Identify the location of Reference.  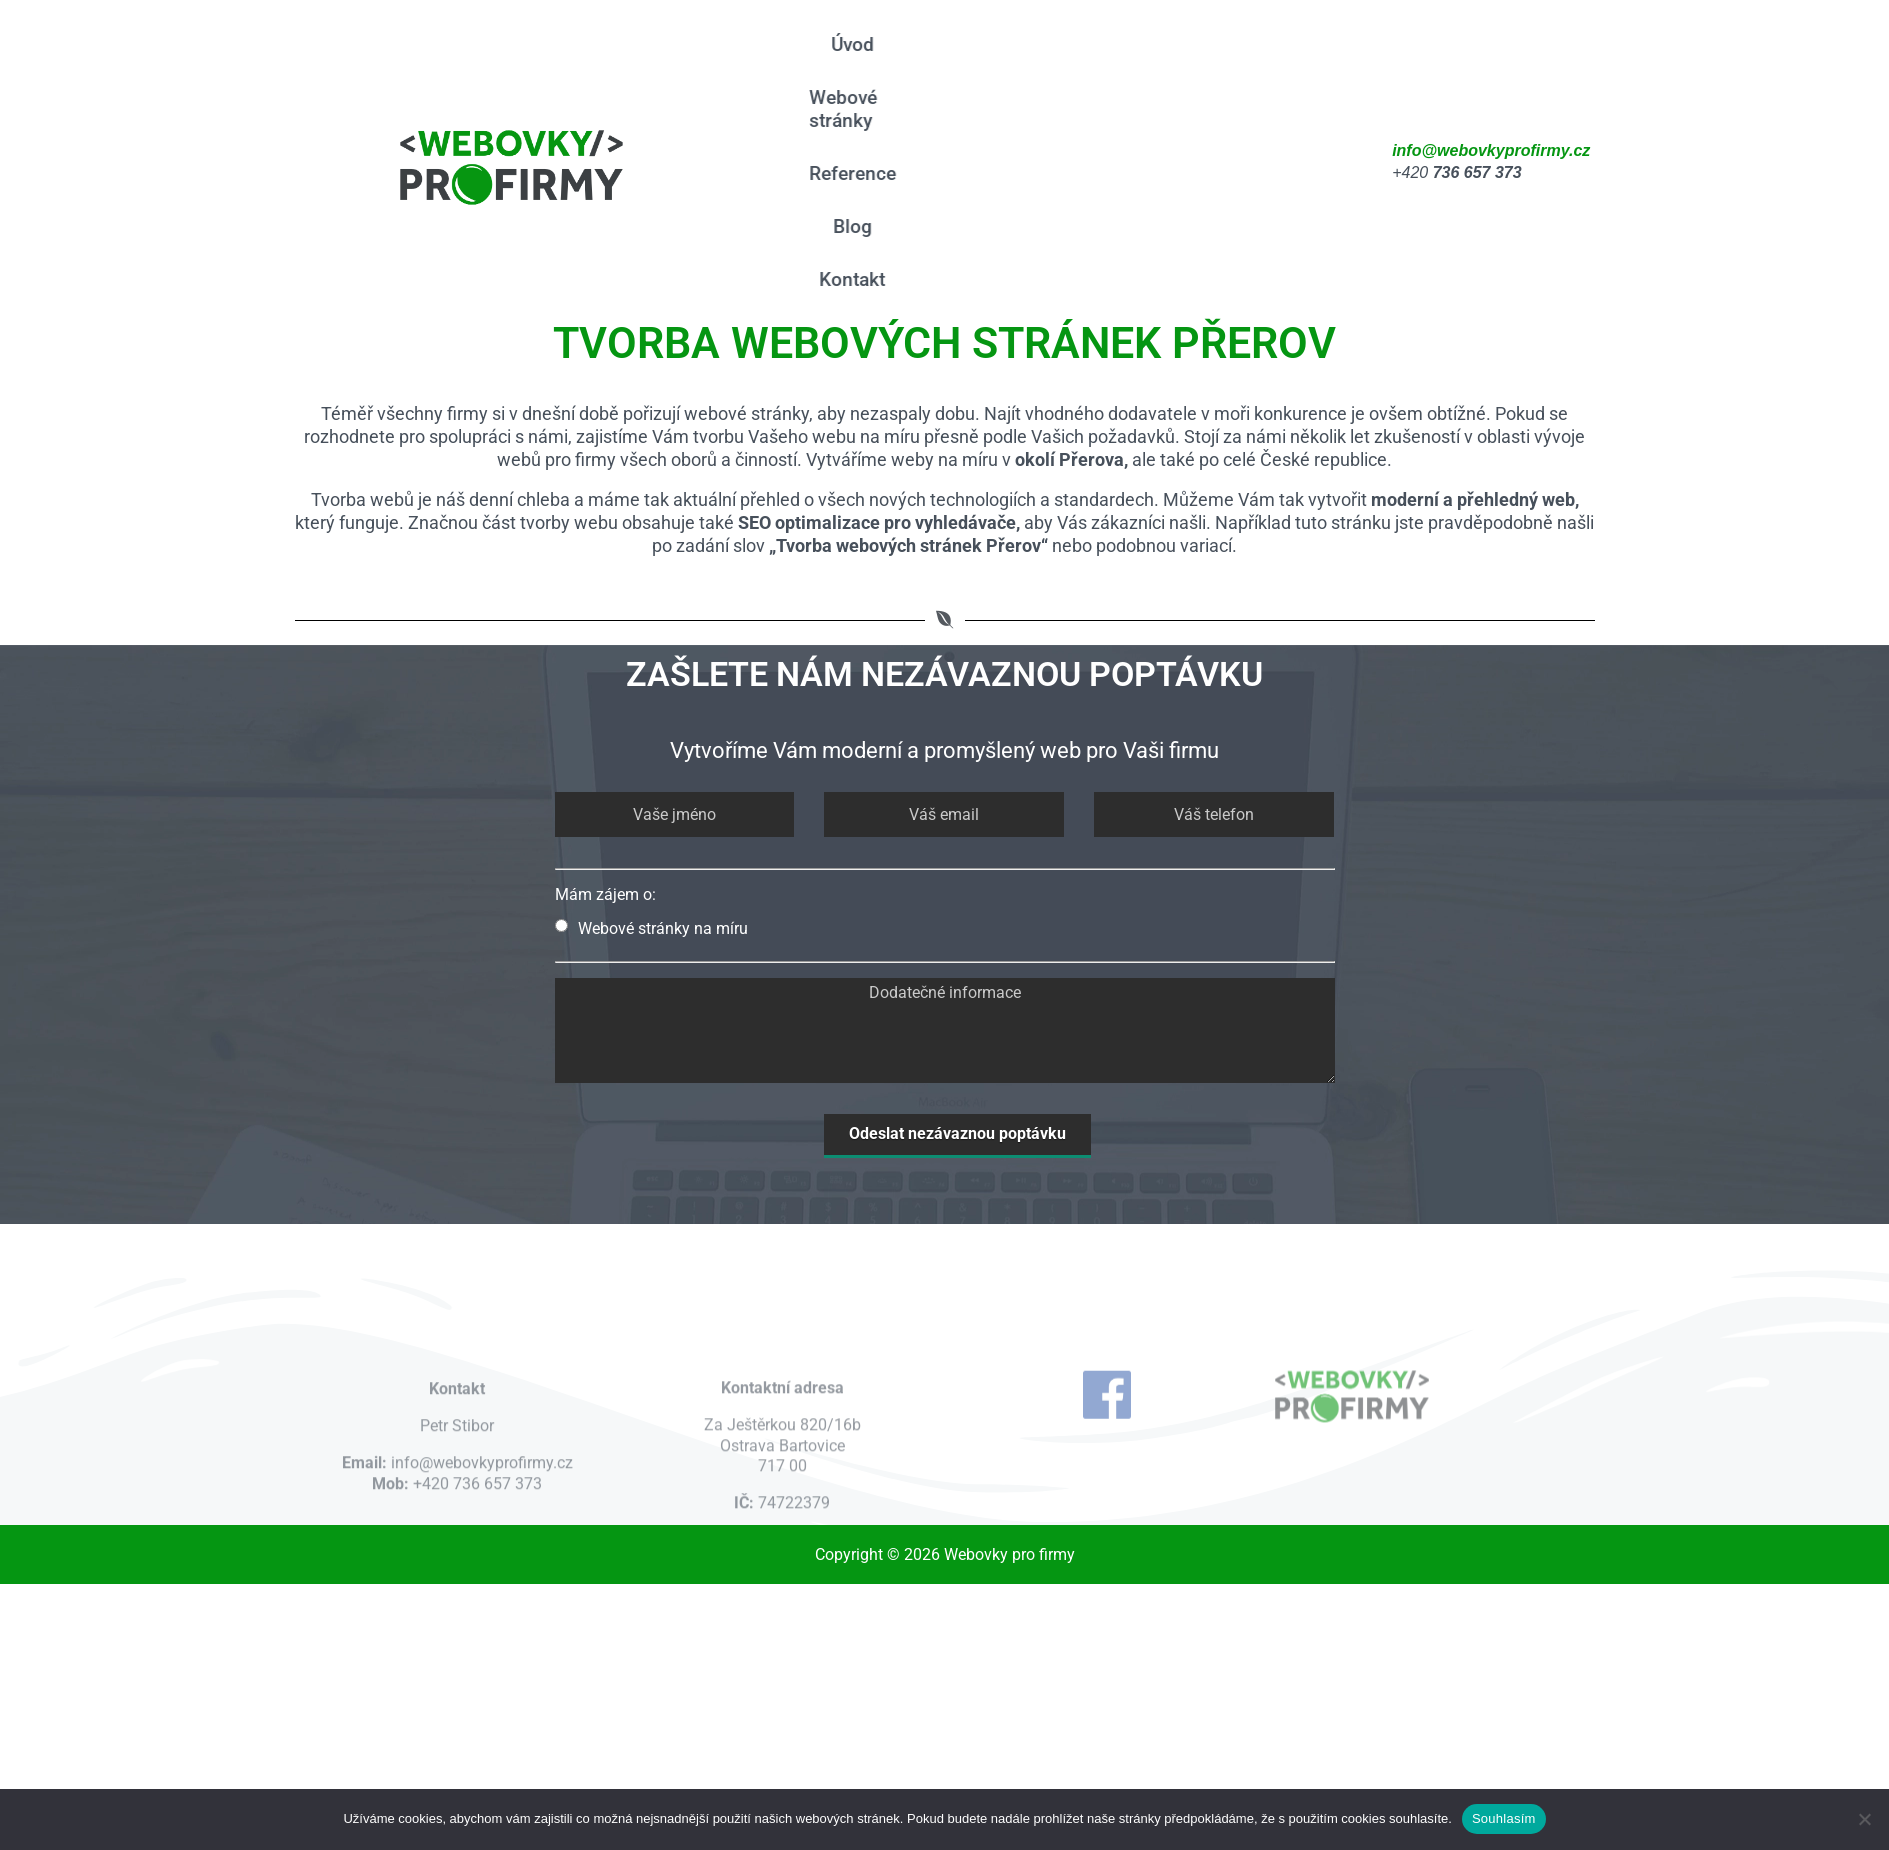
(847, 173).